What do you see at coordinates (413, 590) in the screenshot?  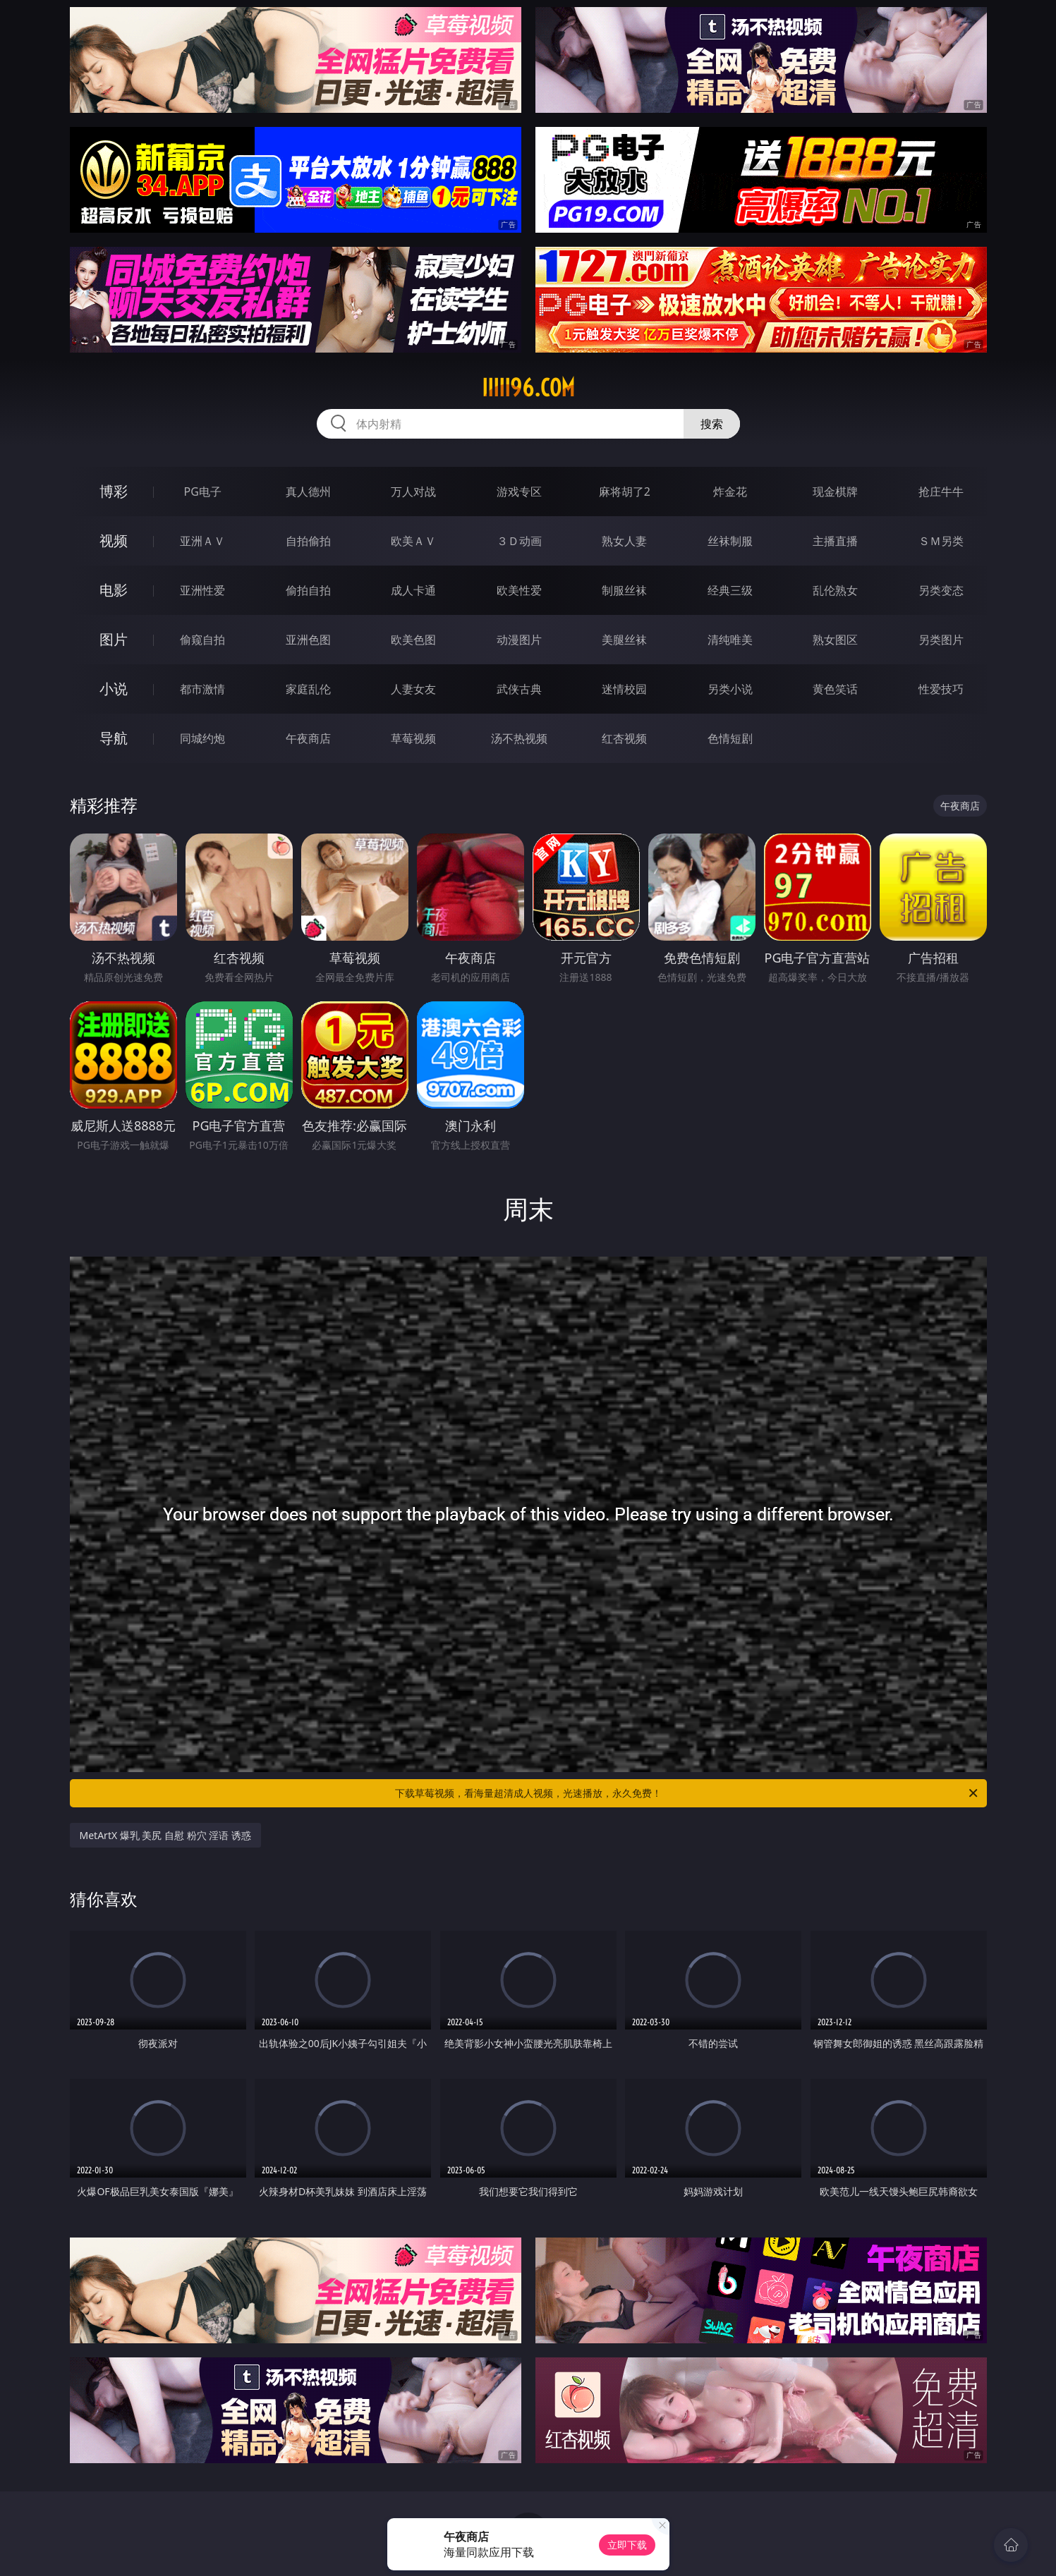 I see `成人卡通` at bounding box center [413, 590].